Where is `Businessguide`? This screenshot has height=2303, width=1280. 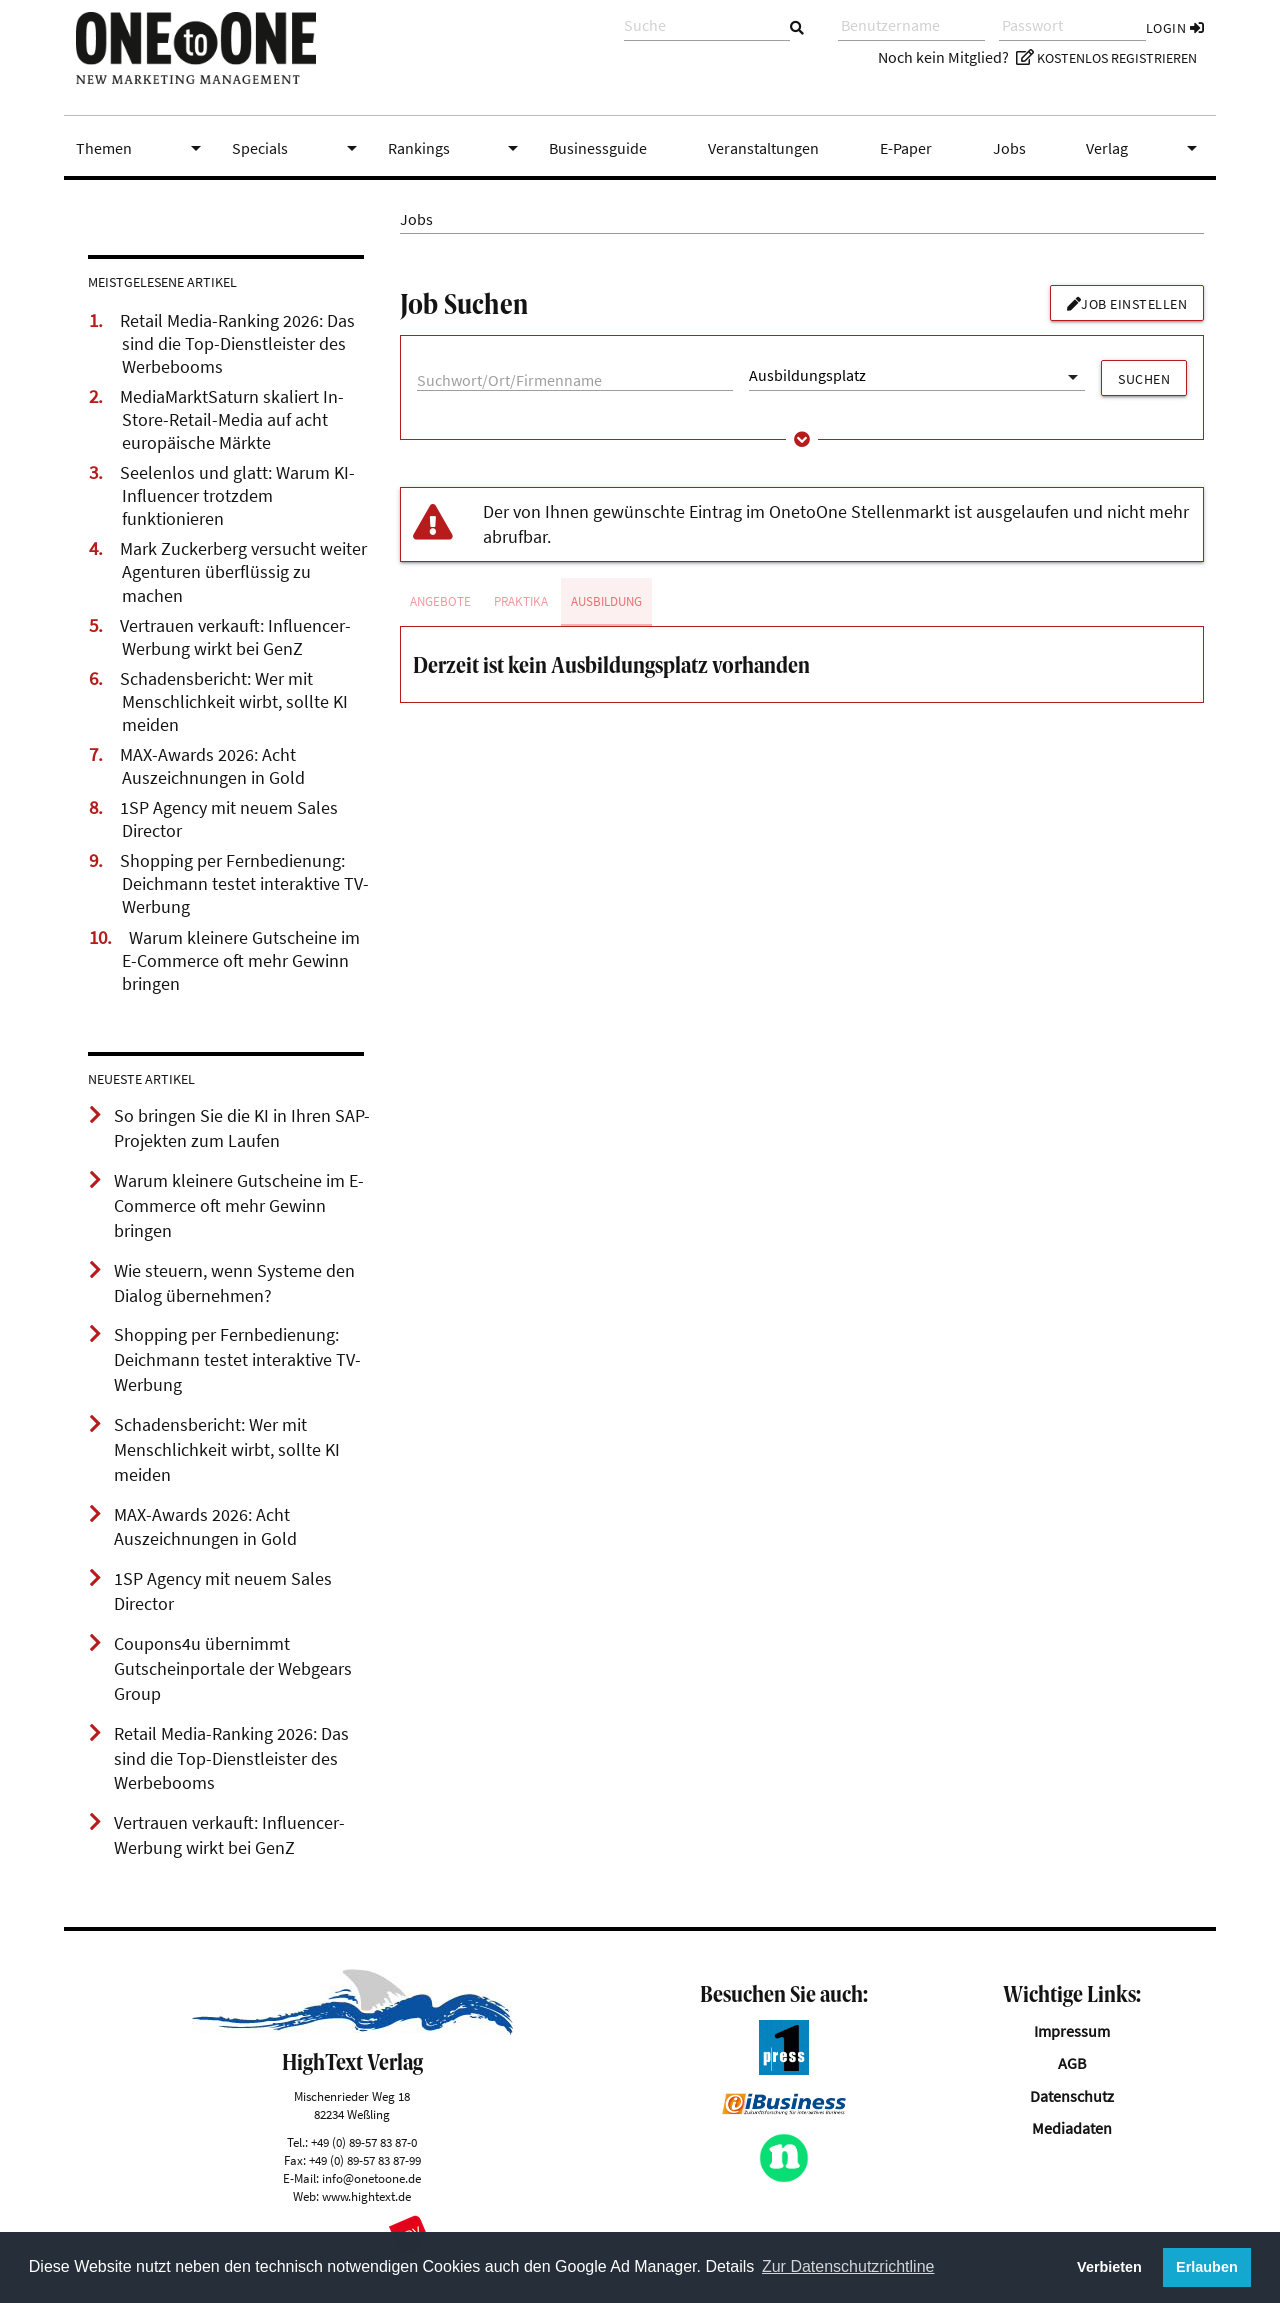 Businessguide is located at coordinates (598, 148).